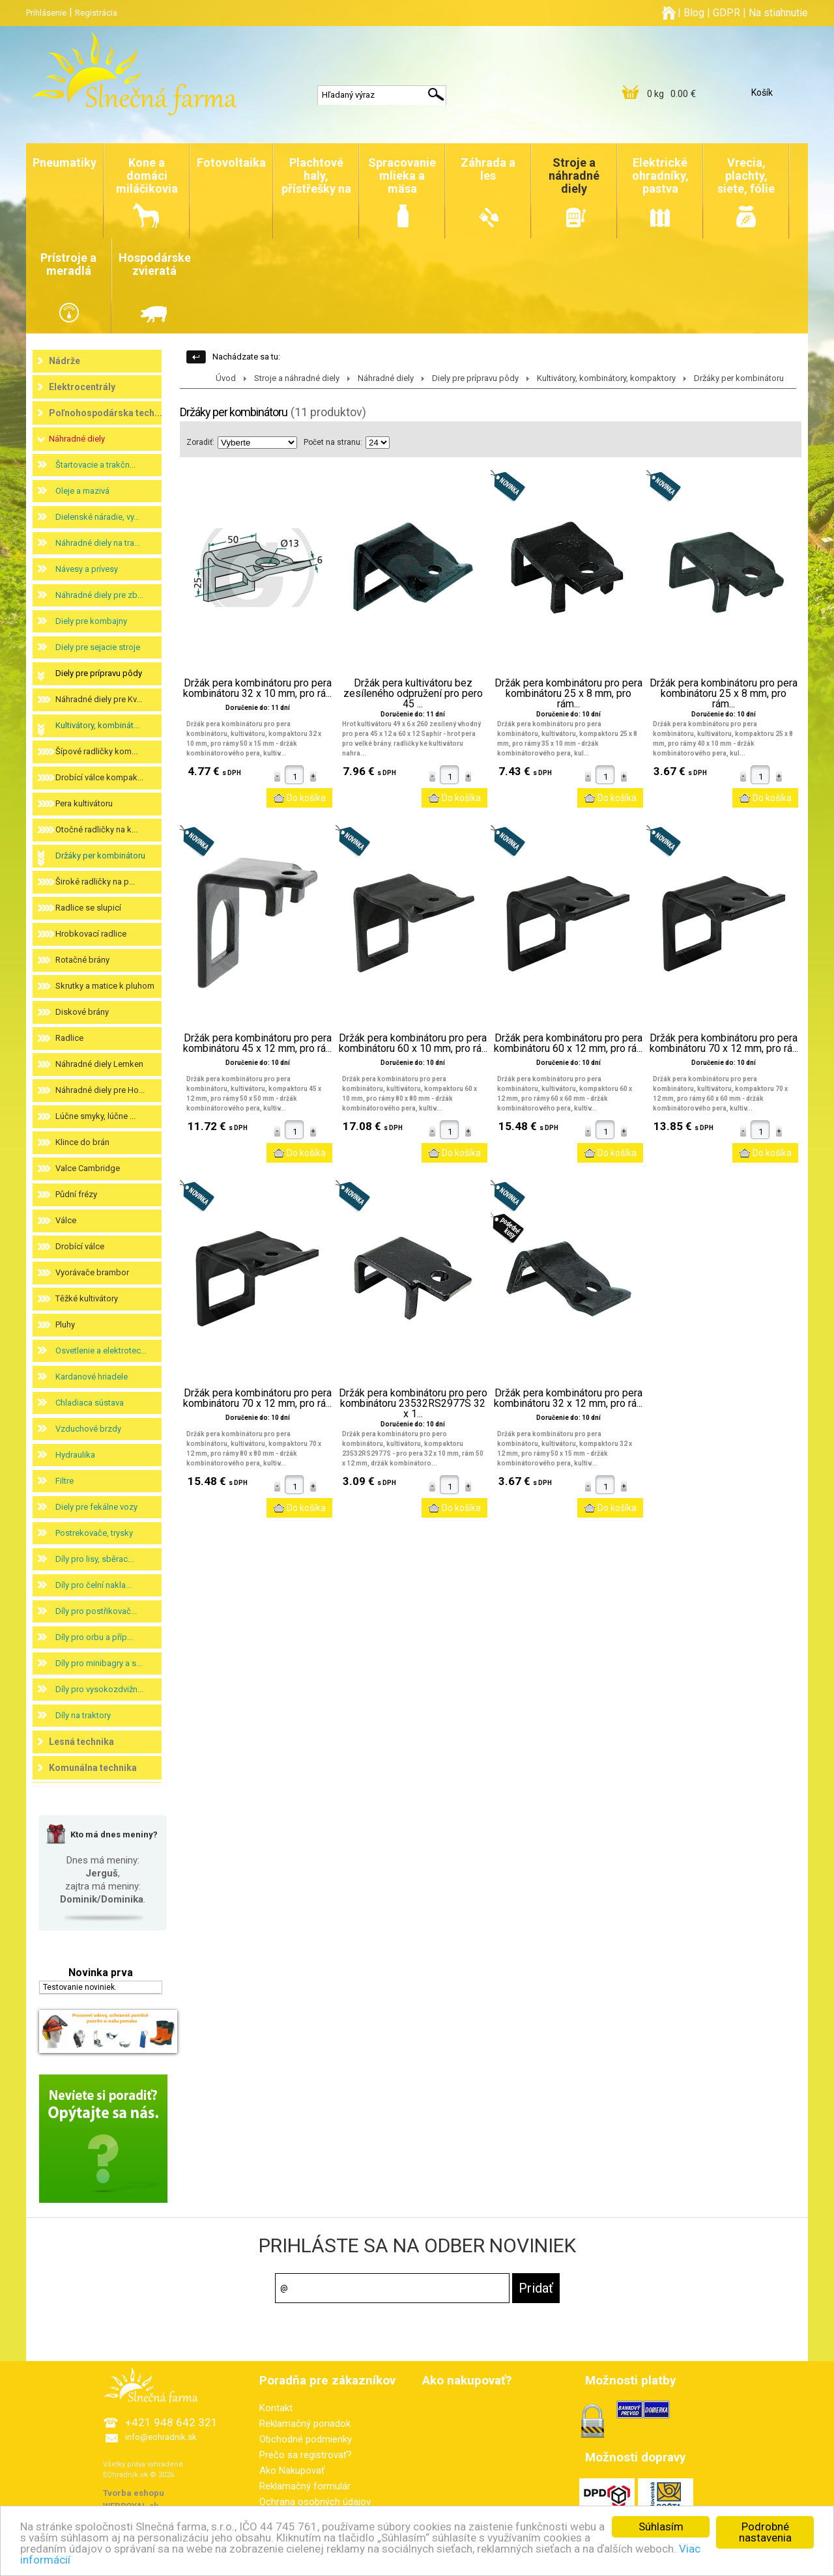  I want to click on Skrutky a matice k pluhom, so click(104, 986).